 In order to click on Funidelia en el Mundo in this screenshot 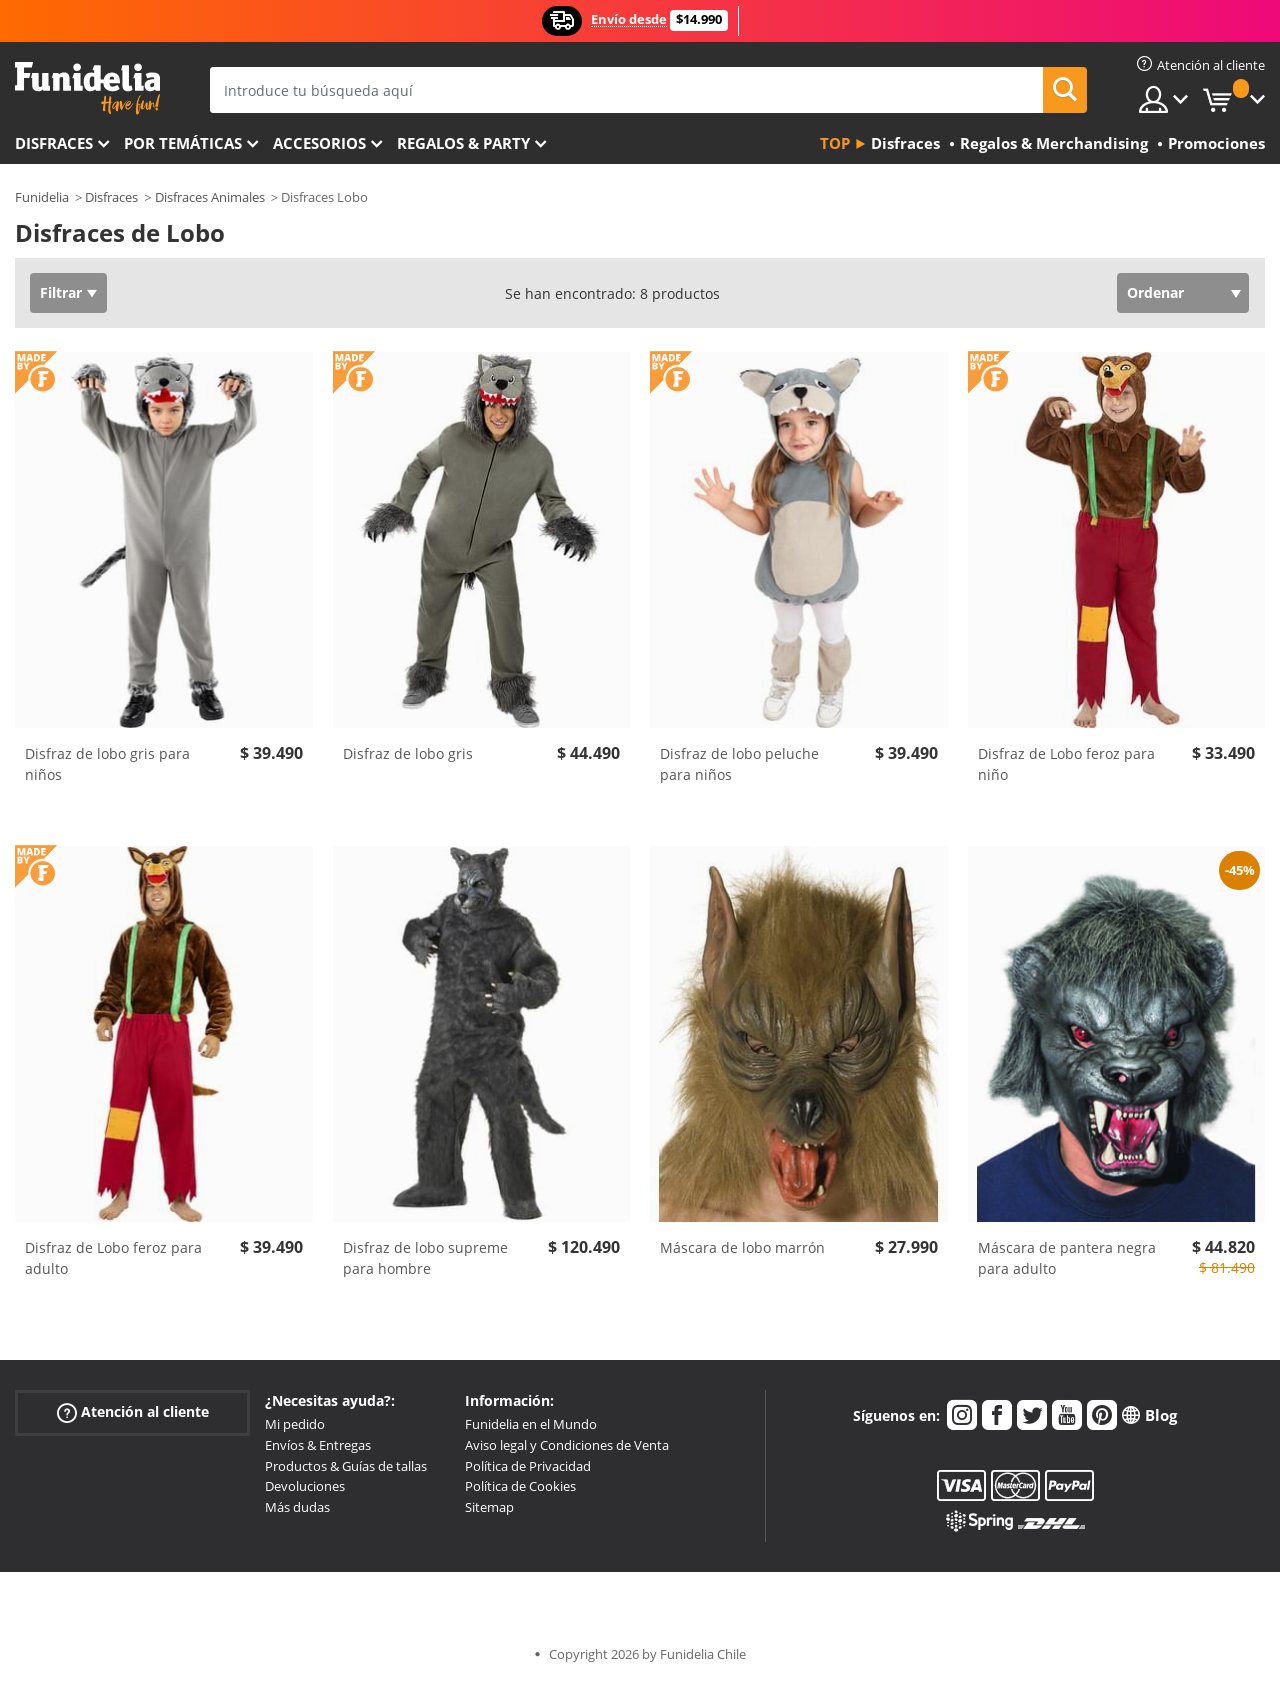, I will do `click(531, 1424)`.